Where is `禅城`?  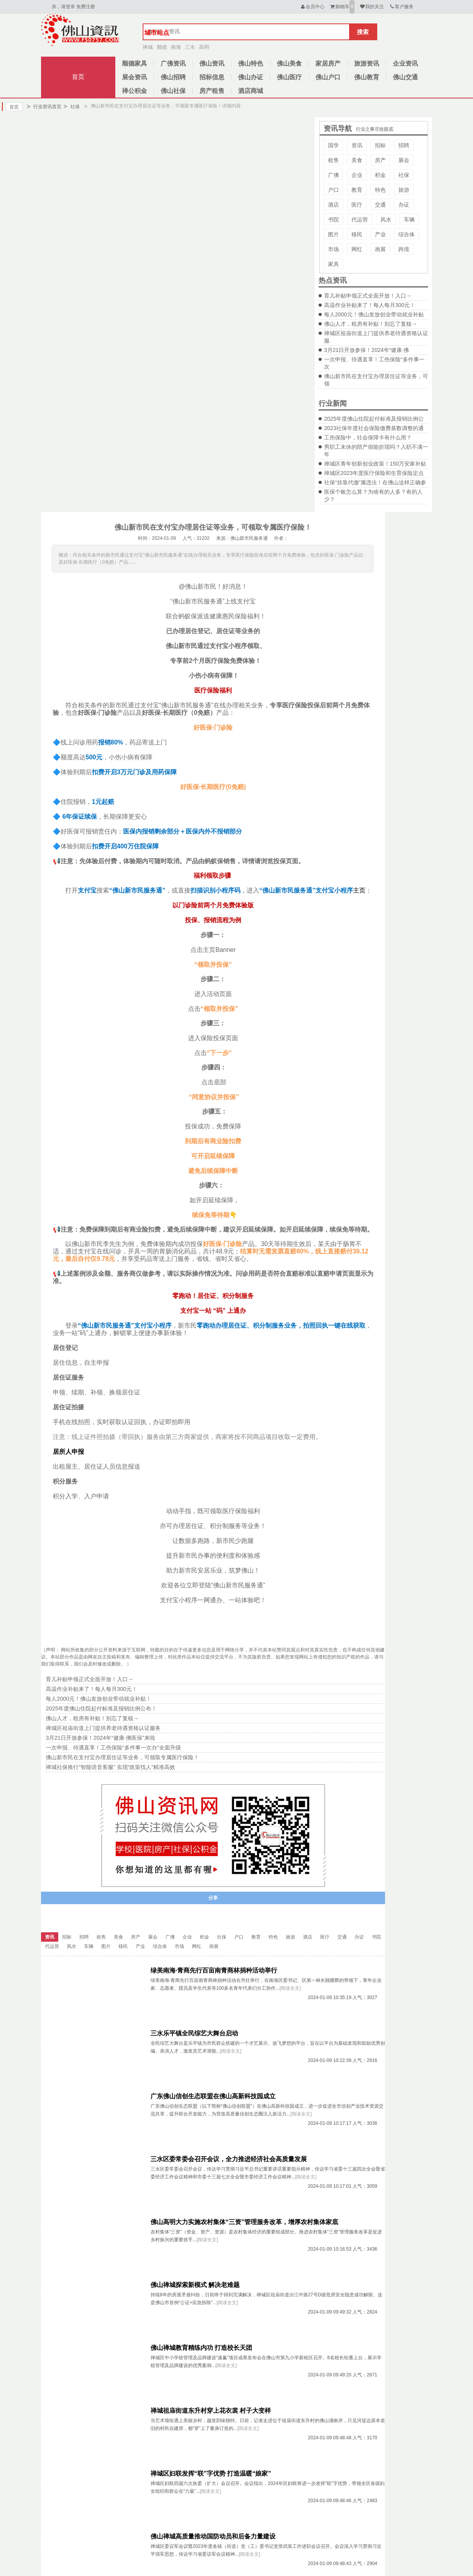 禅城 is located at coordinates (148, 47).